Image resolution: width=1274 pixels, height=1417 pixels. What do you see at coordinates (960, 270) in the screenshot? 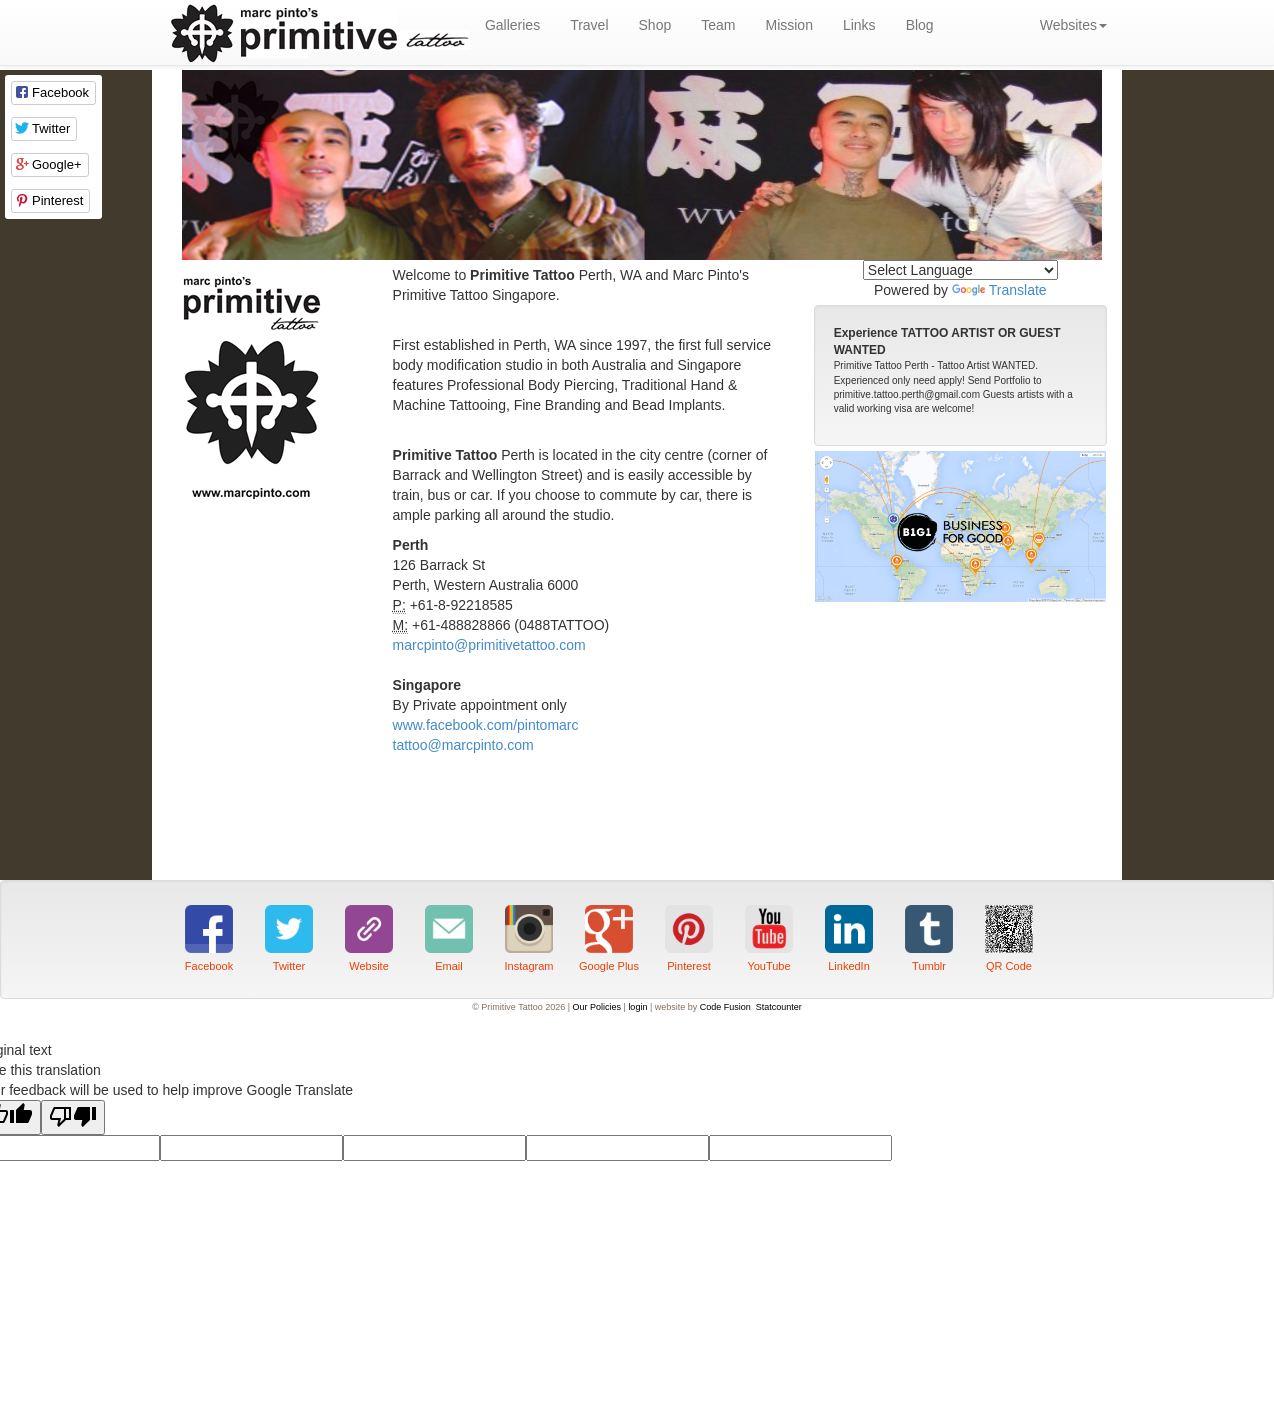
I see `[Language Translate Widget]` at bounding box center [960, 270].